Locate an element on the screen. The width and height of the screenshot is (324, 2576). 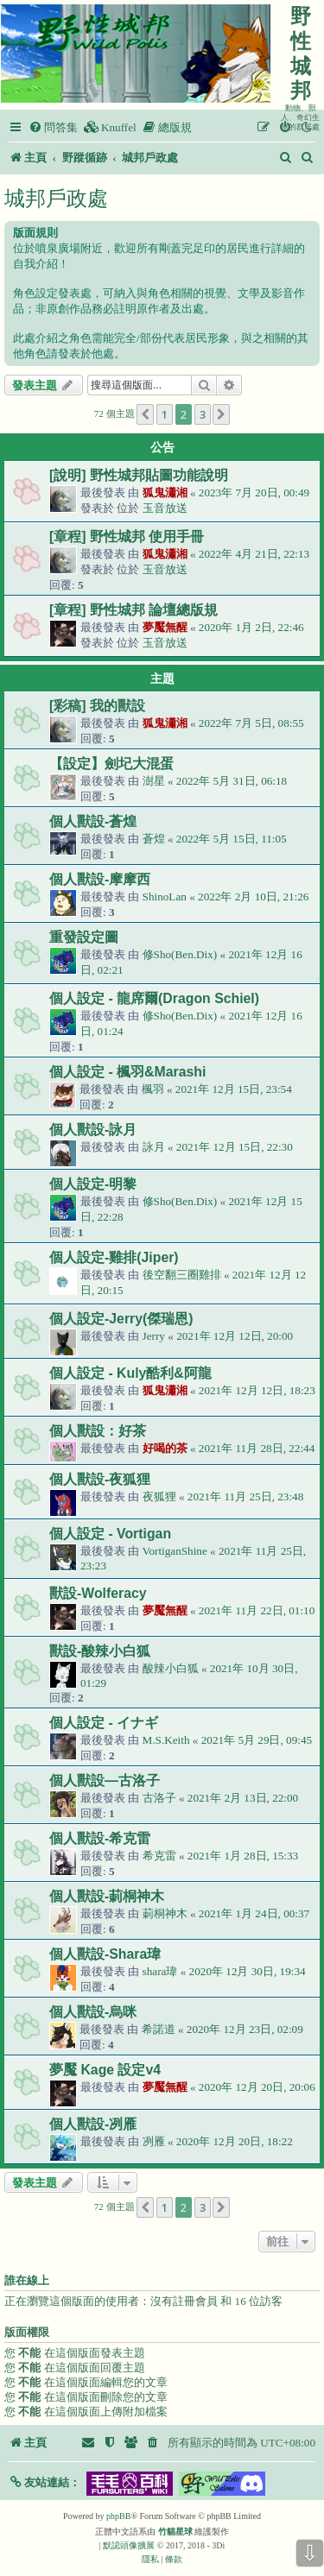
[說明] 野性城邦貼圖功能說明 is located at coordinates (138, 475).